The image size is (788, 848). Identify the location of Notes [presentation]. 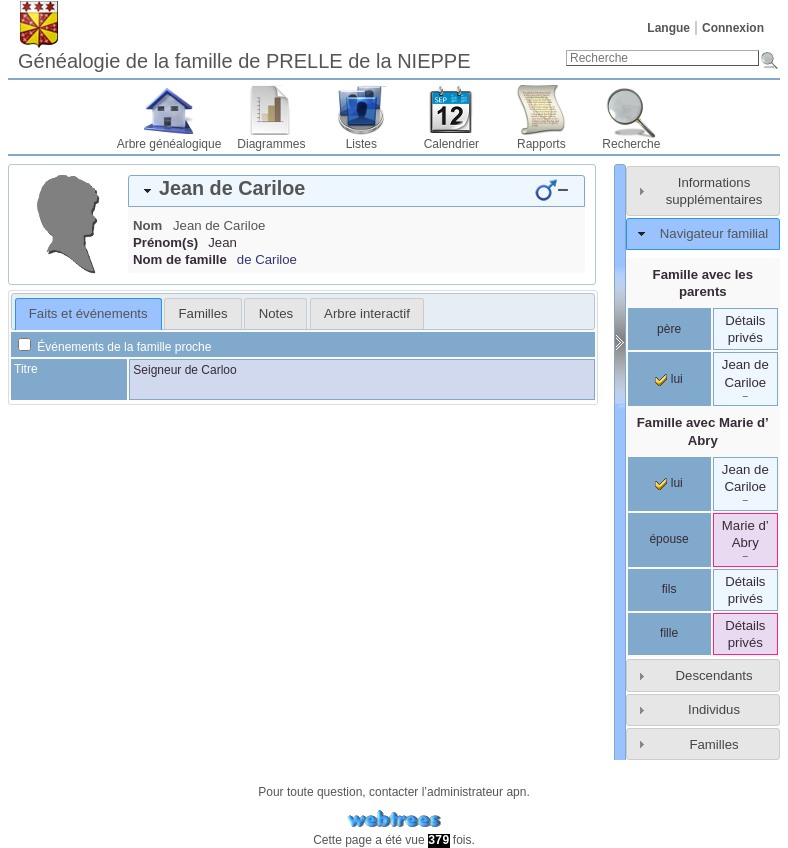
(276, 313).